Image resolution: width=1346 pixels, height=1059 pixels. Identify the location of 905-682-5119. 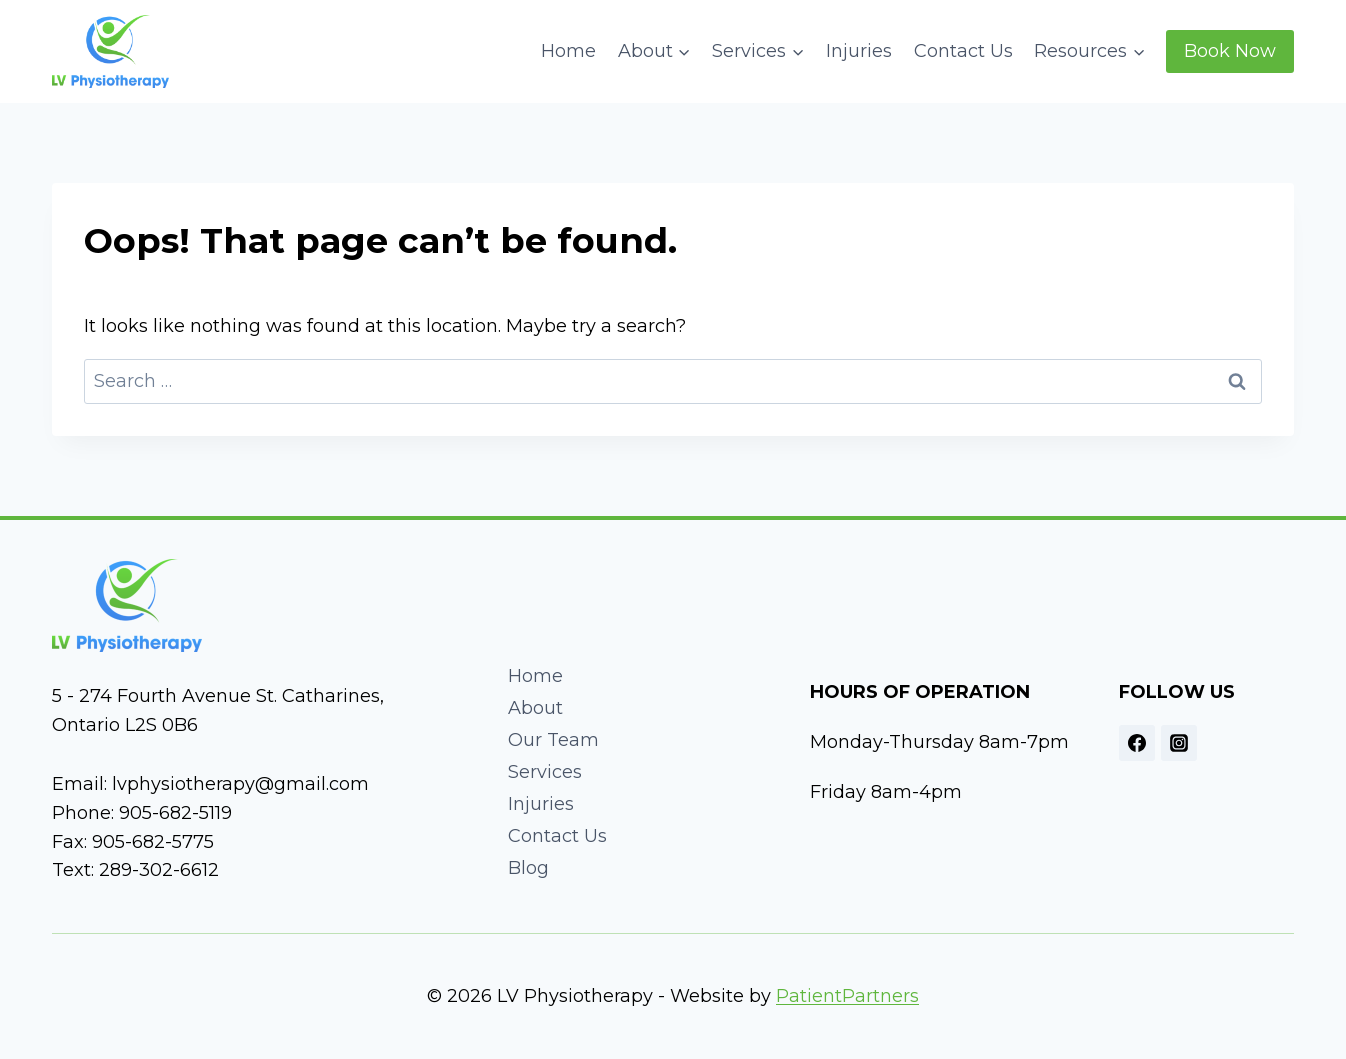
(175, 813).